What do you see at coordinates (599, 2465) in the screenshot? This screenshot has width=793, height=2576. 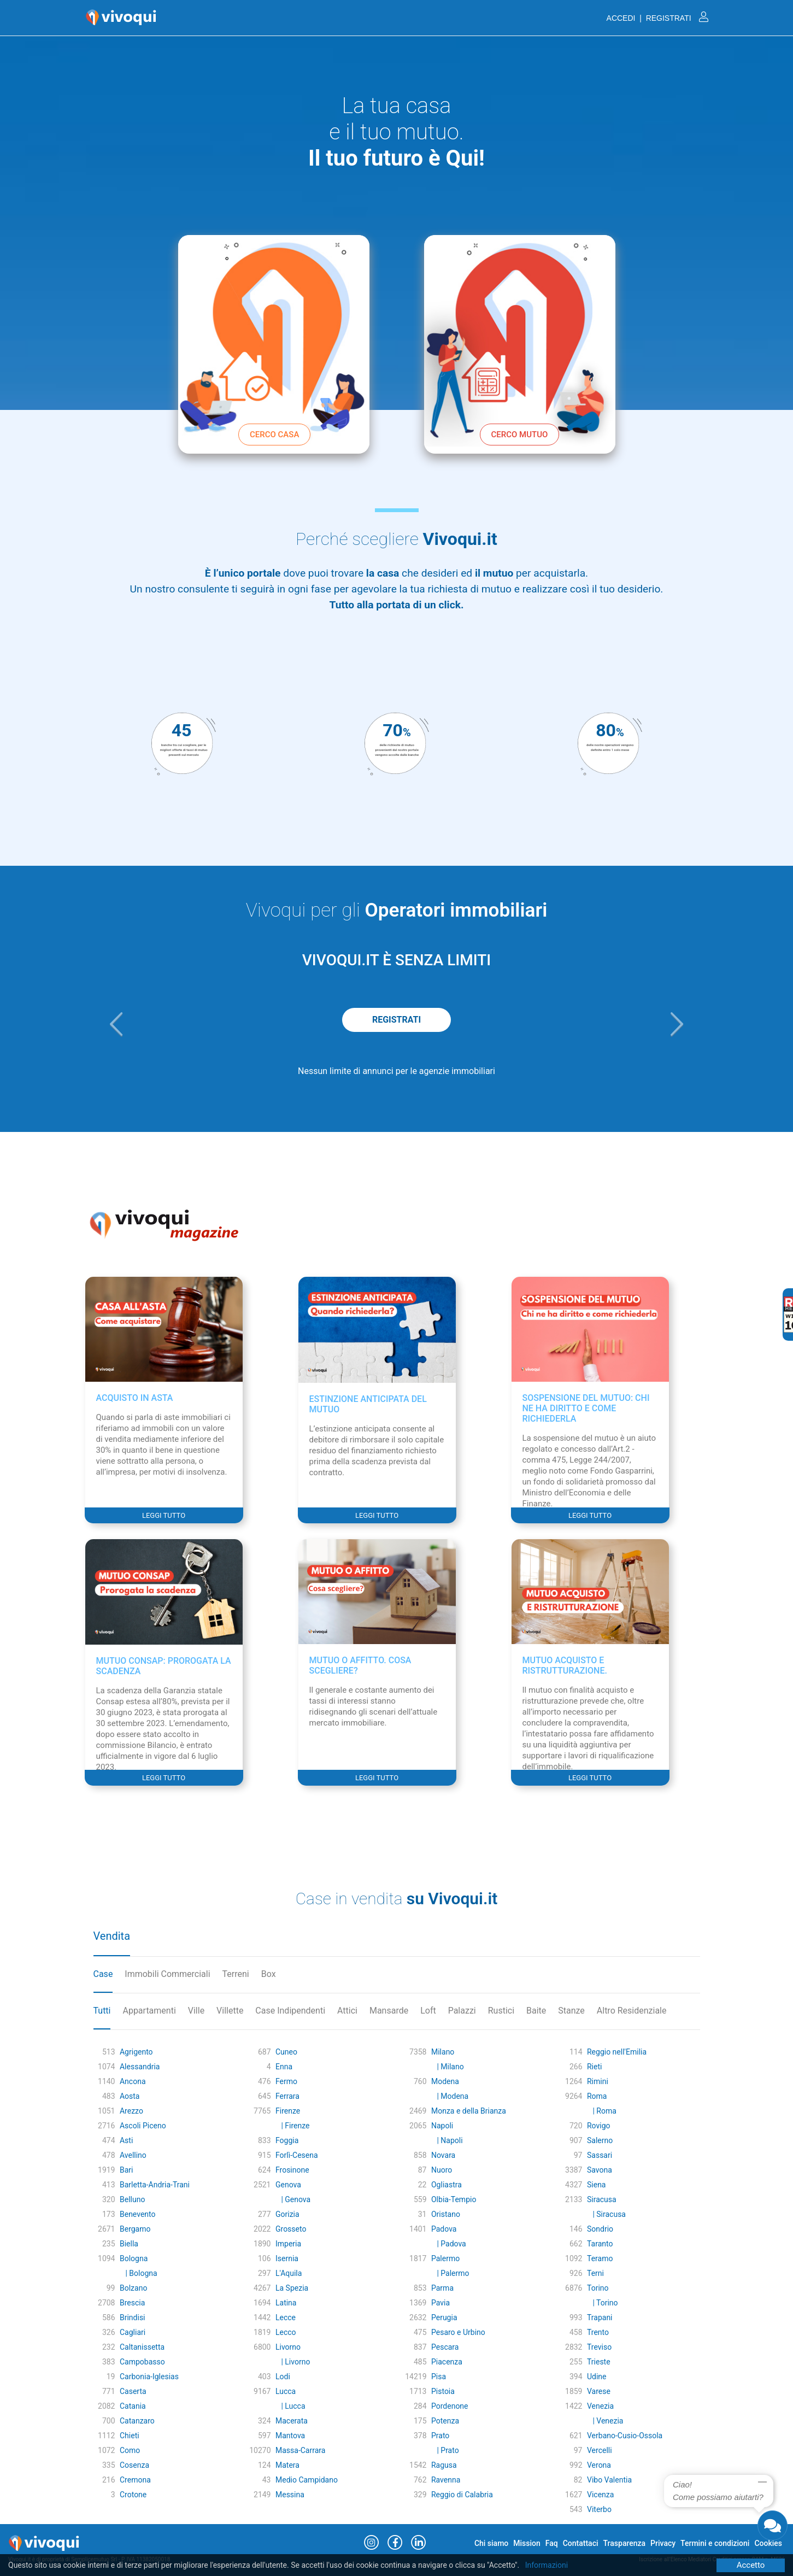 I see `Verona` at bounding box center [599, 2465].